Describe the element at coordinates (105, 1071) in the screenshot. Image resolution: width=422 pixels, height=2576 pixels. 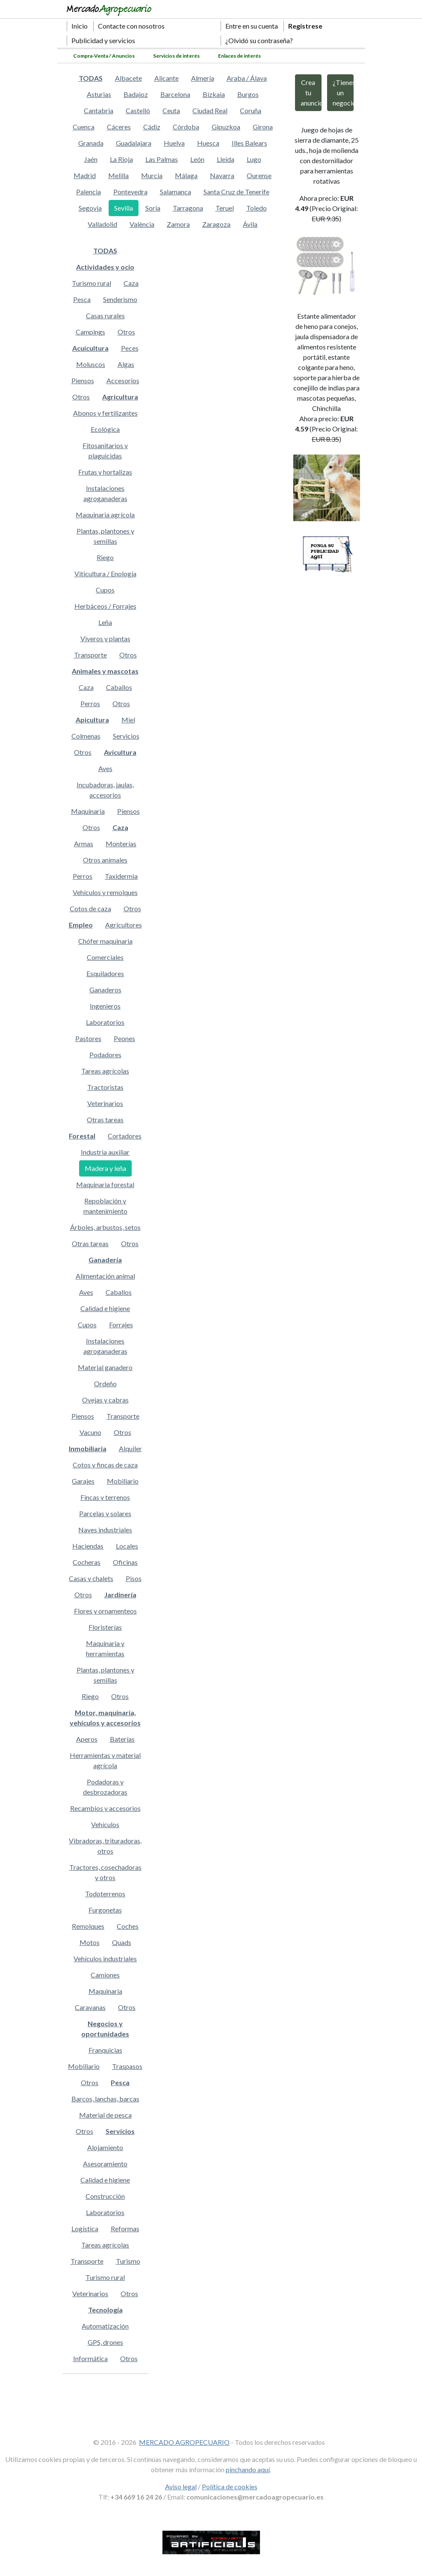
I see `Tareas agrícolas` at that location.